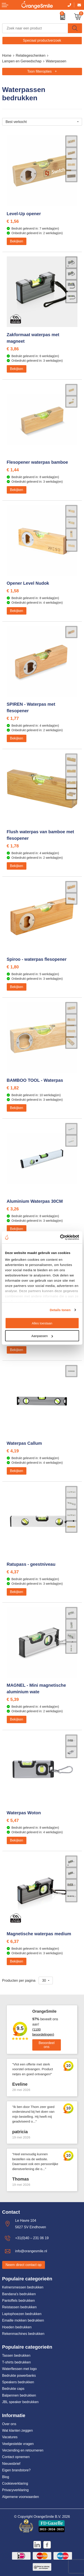  Describe the element at coordinates (22, 61) in the screenshot. I see `Lampen en Gereedschap` at that location.